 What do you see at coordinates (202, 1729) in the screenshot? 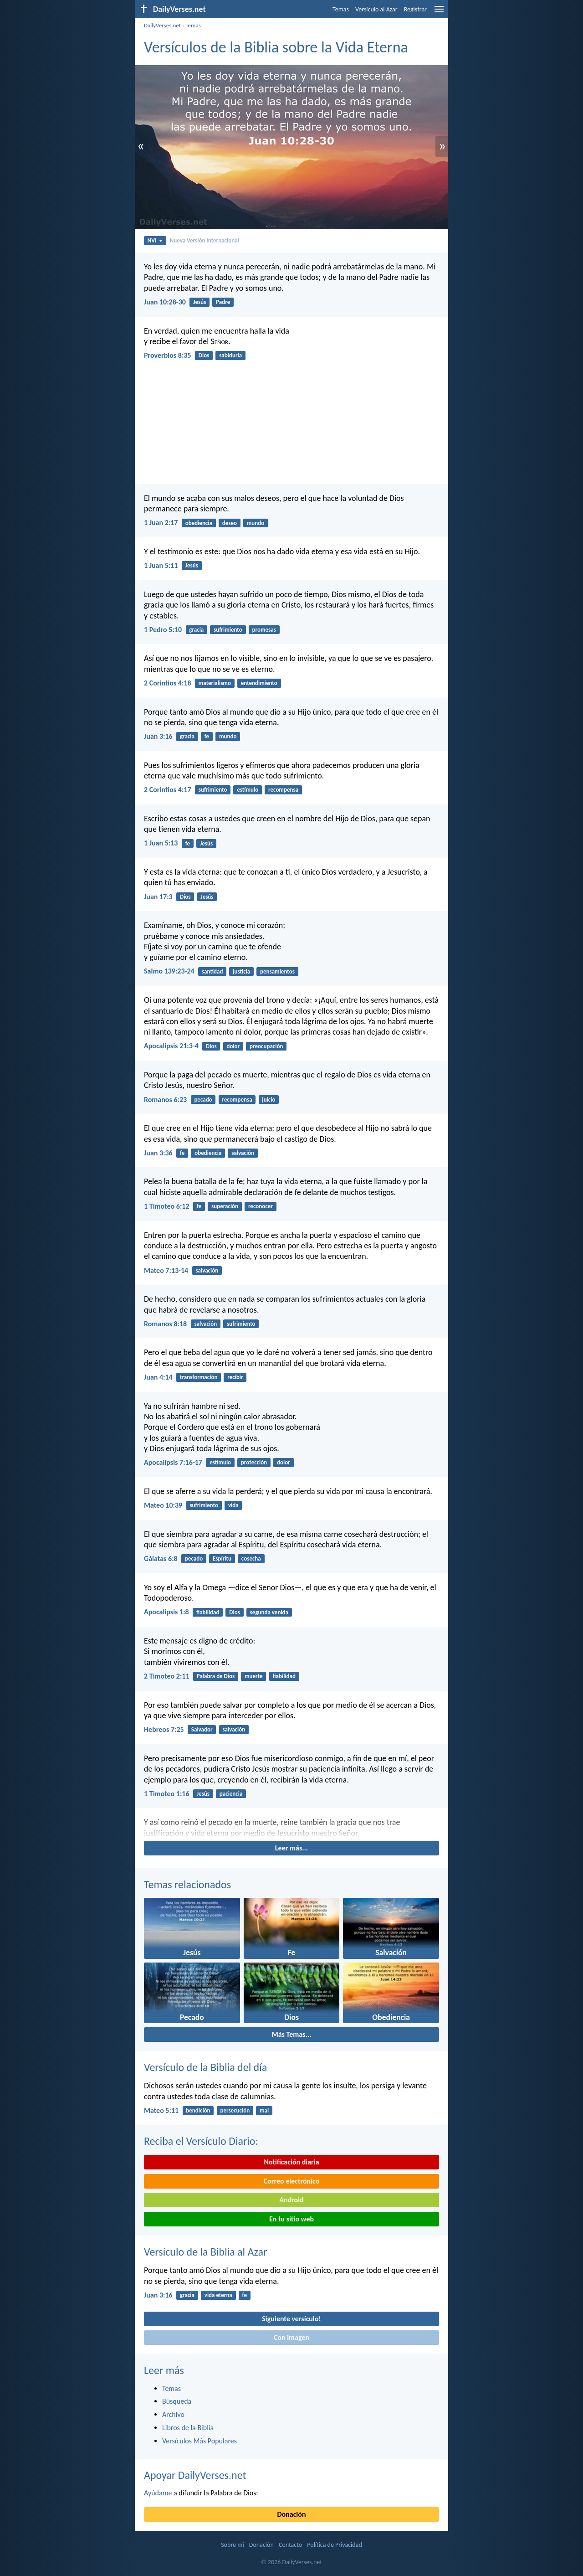
I see `Salvador` at bounding box center [202, 1729].